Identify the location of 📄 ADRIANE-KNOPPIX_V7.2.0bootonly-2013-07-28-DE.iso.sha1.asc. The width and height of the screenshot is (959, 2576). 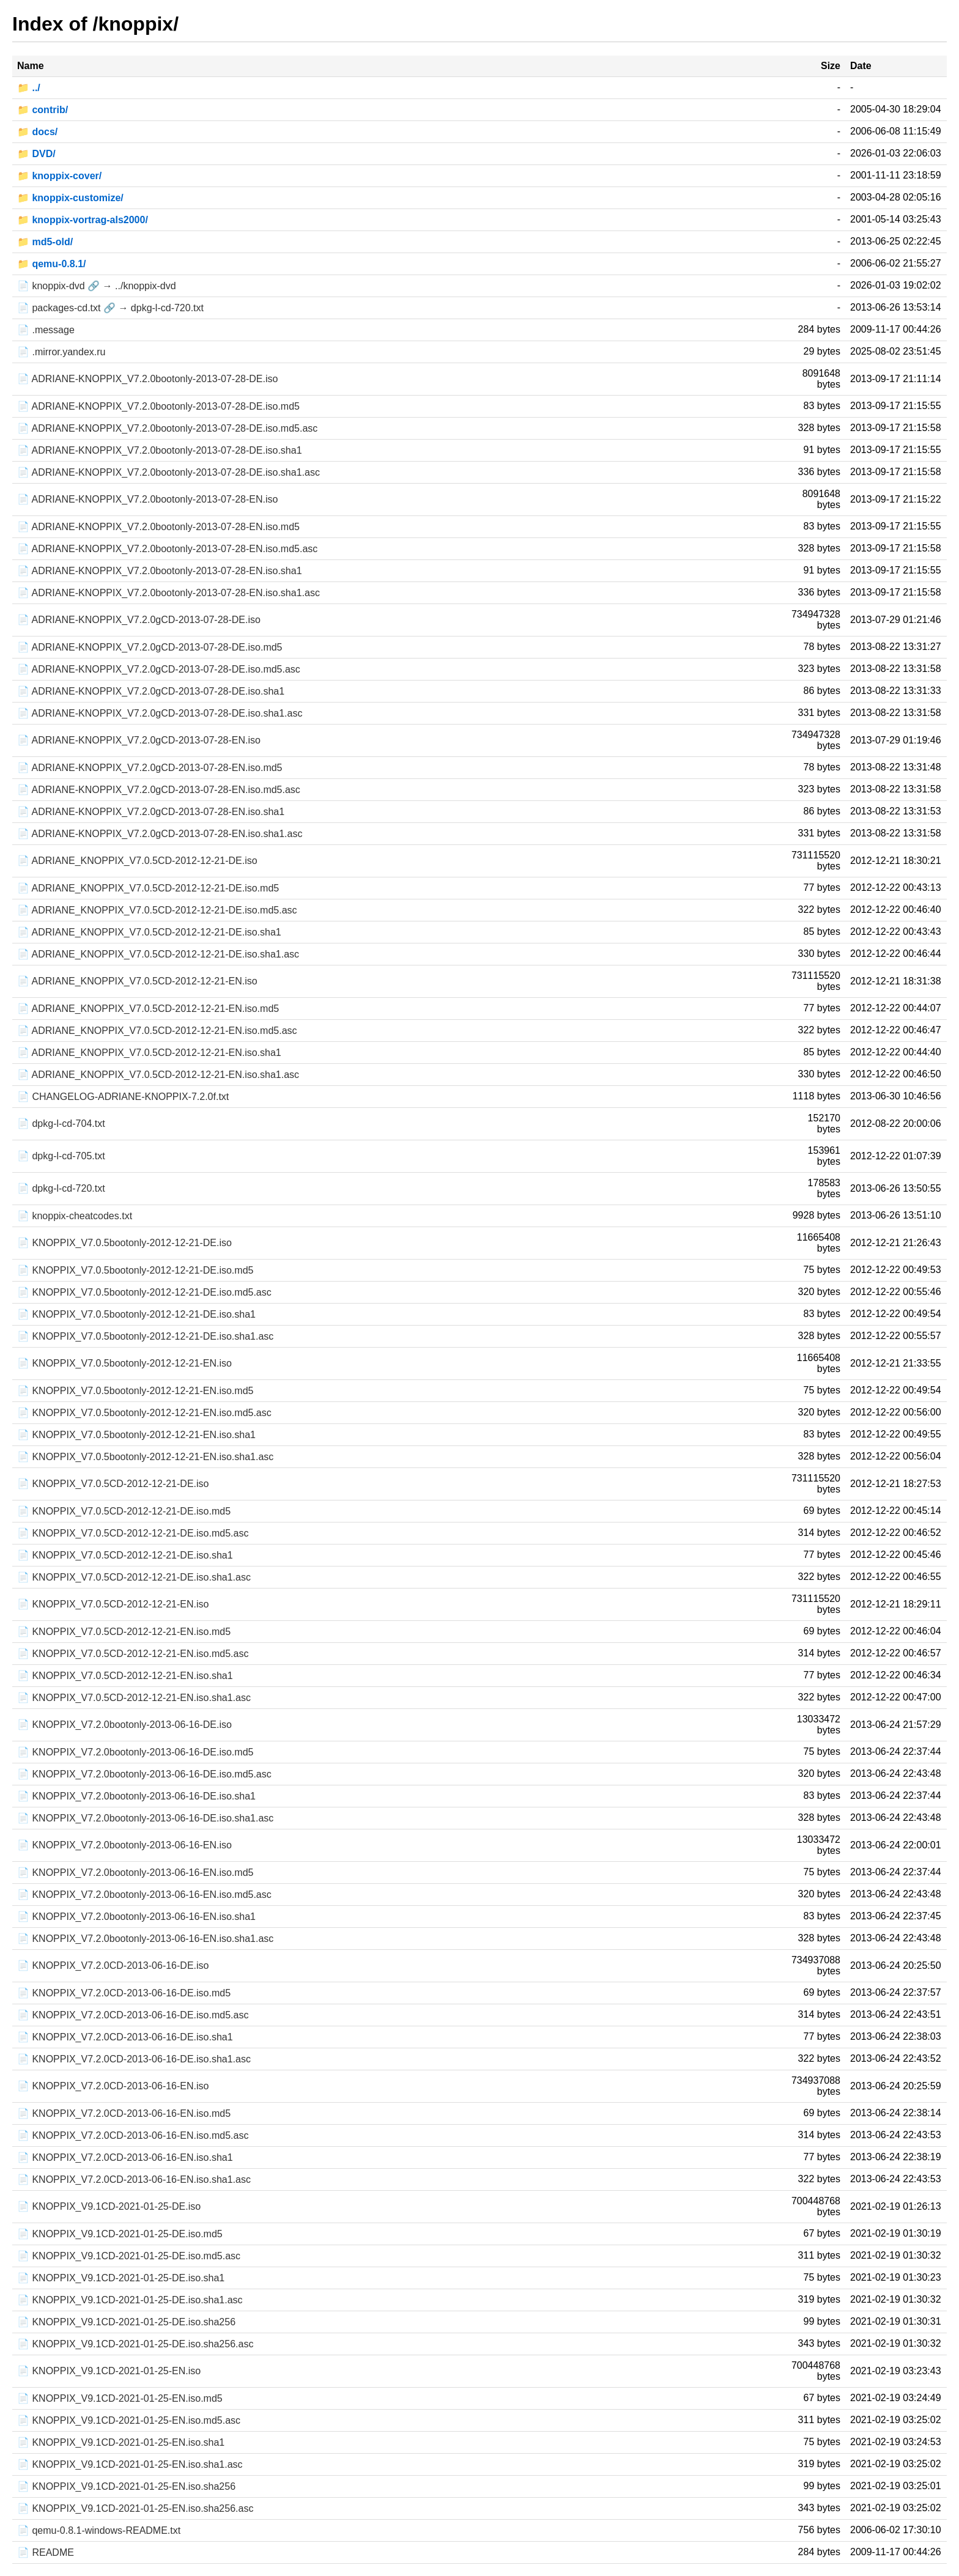
(168, 472).